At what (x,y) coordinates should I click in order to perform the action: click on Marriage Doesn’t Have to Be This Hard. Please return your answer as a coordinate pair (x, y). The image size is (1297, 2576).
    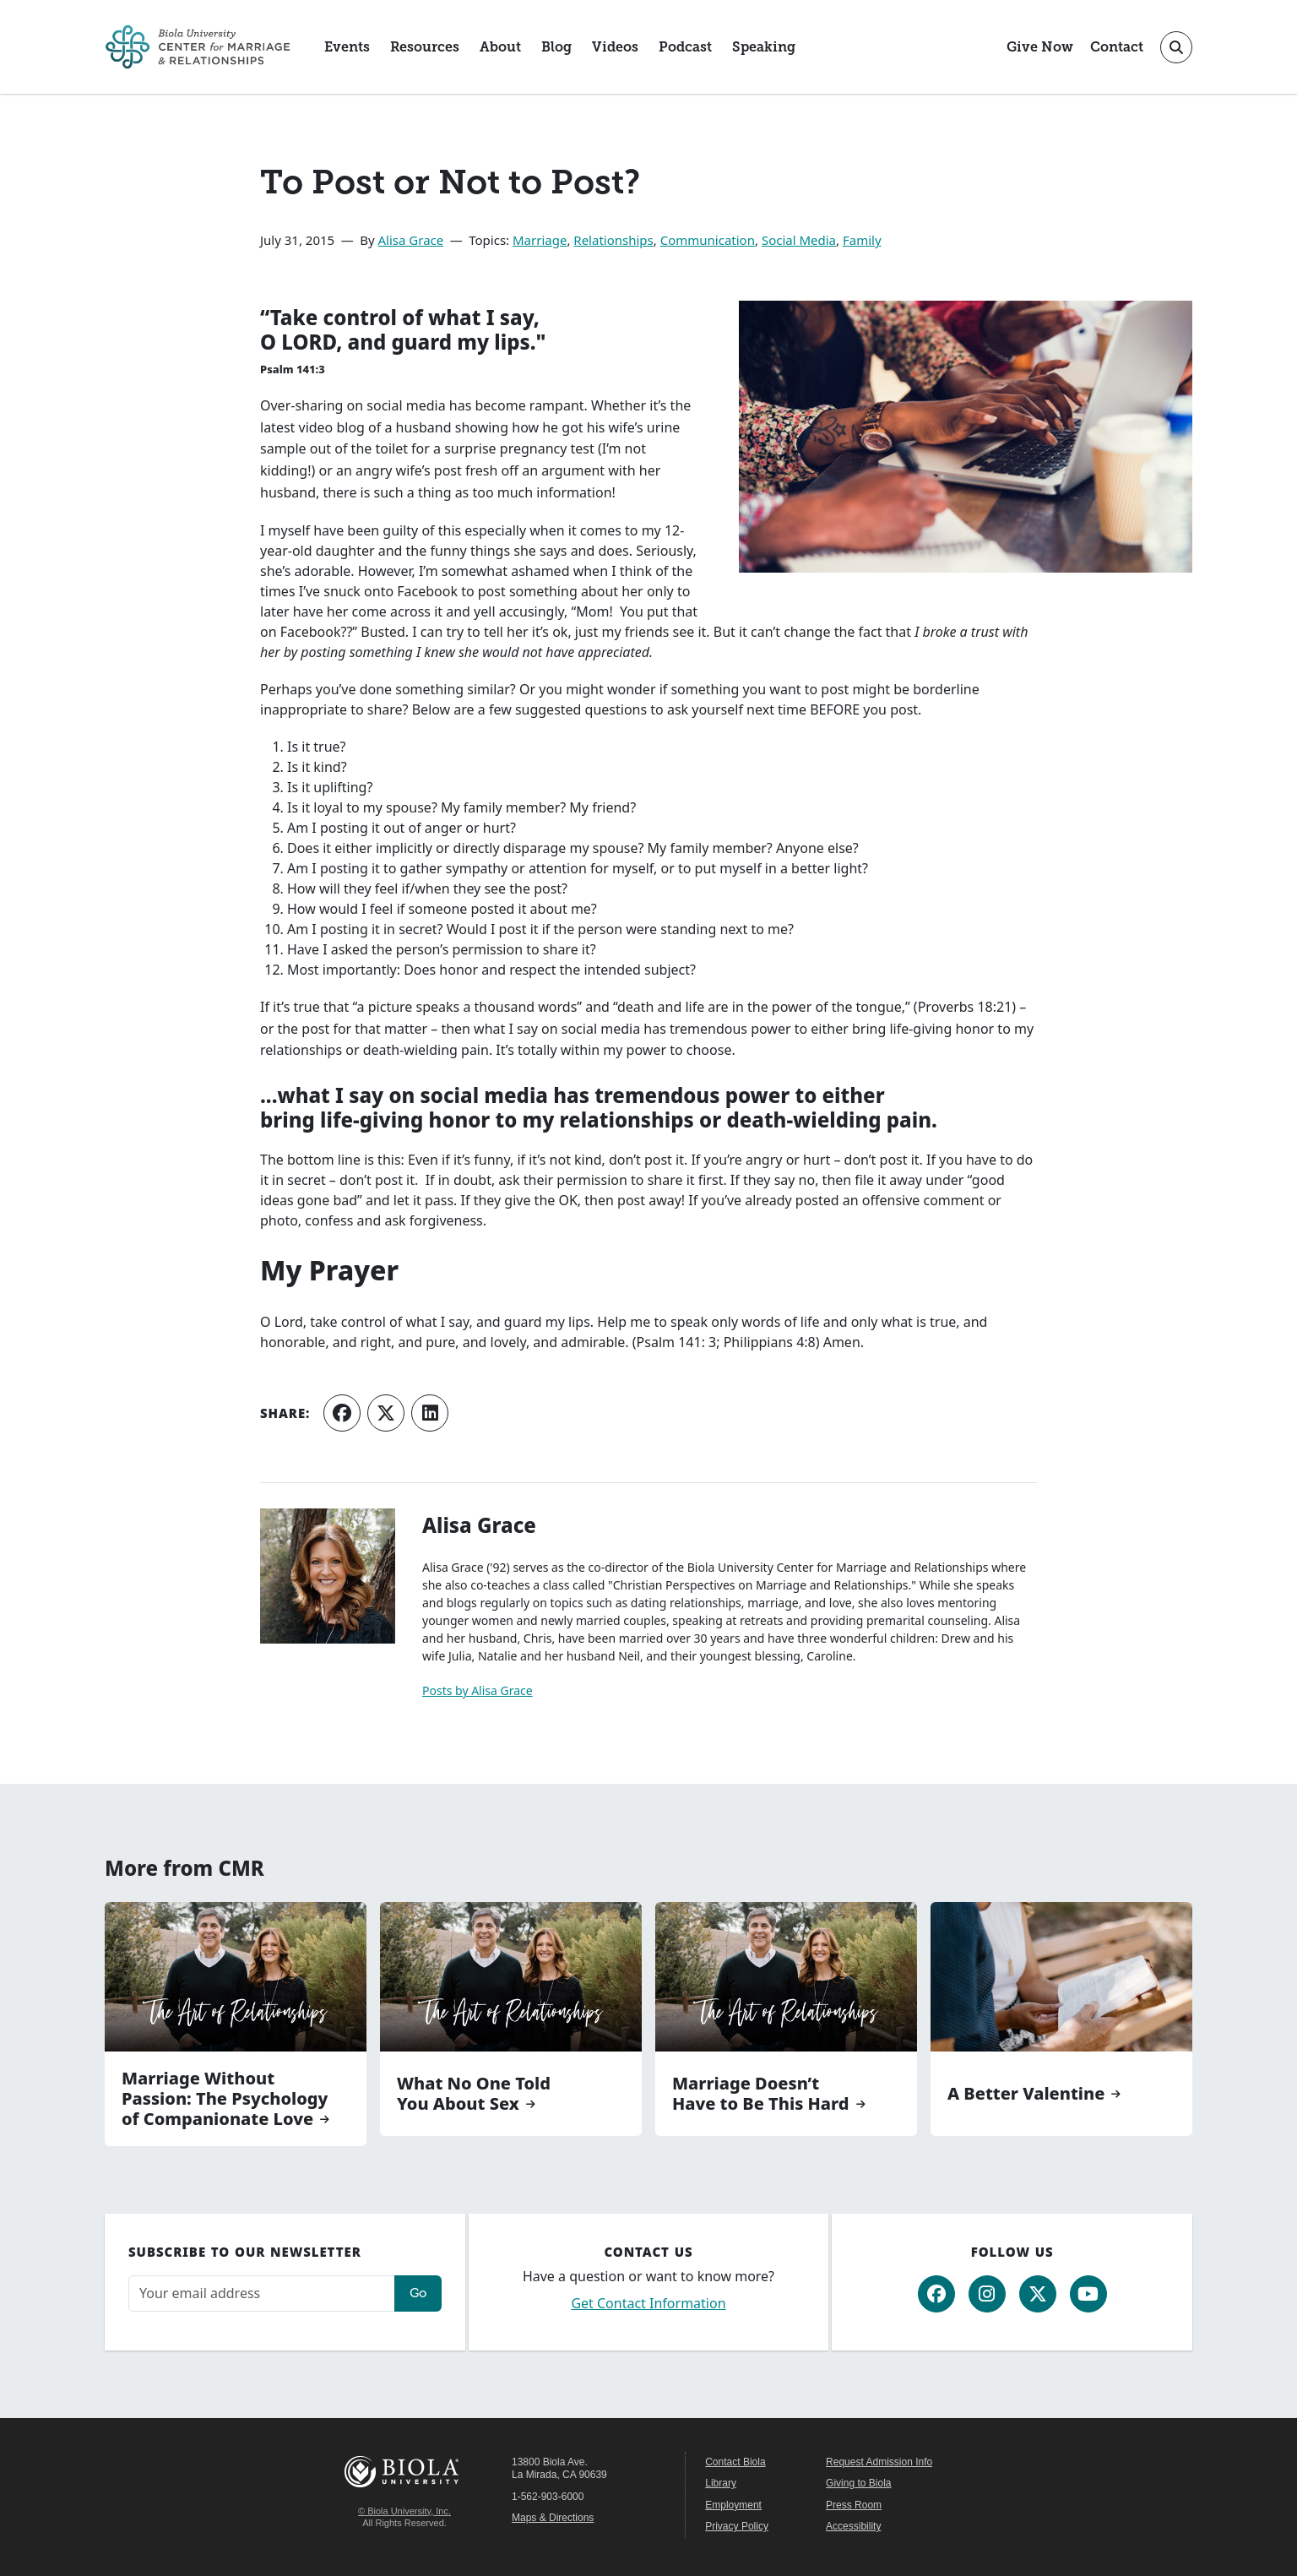
    Looking at the image, I should click on (760, 2093).